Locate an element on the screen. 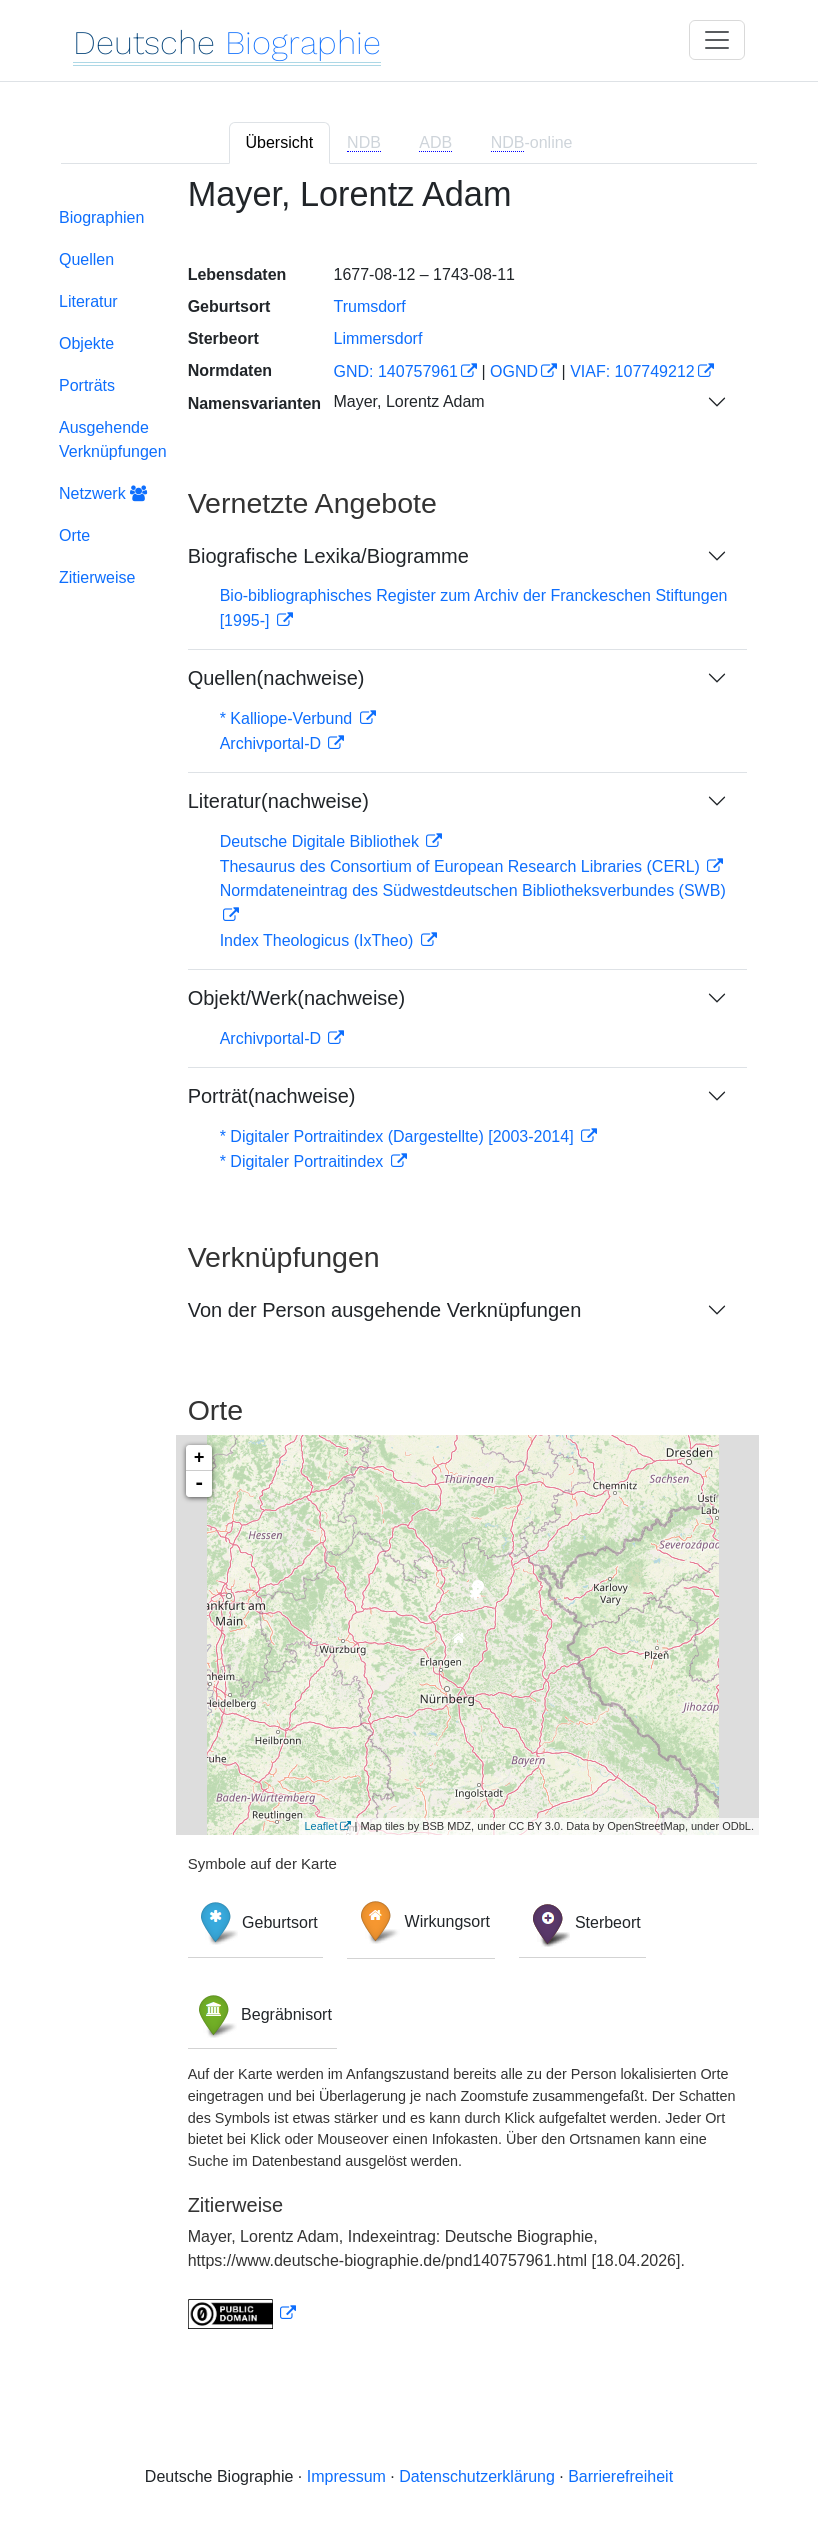  VIAF: 107749212 is located at coordinates (632, 371).